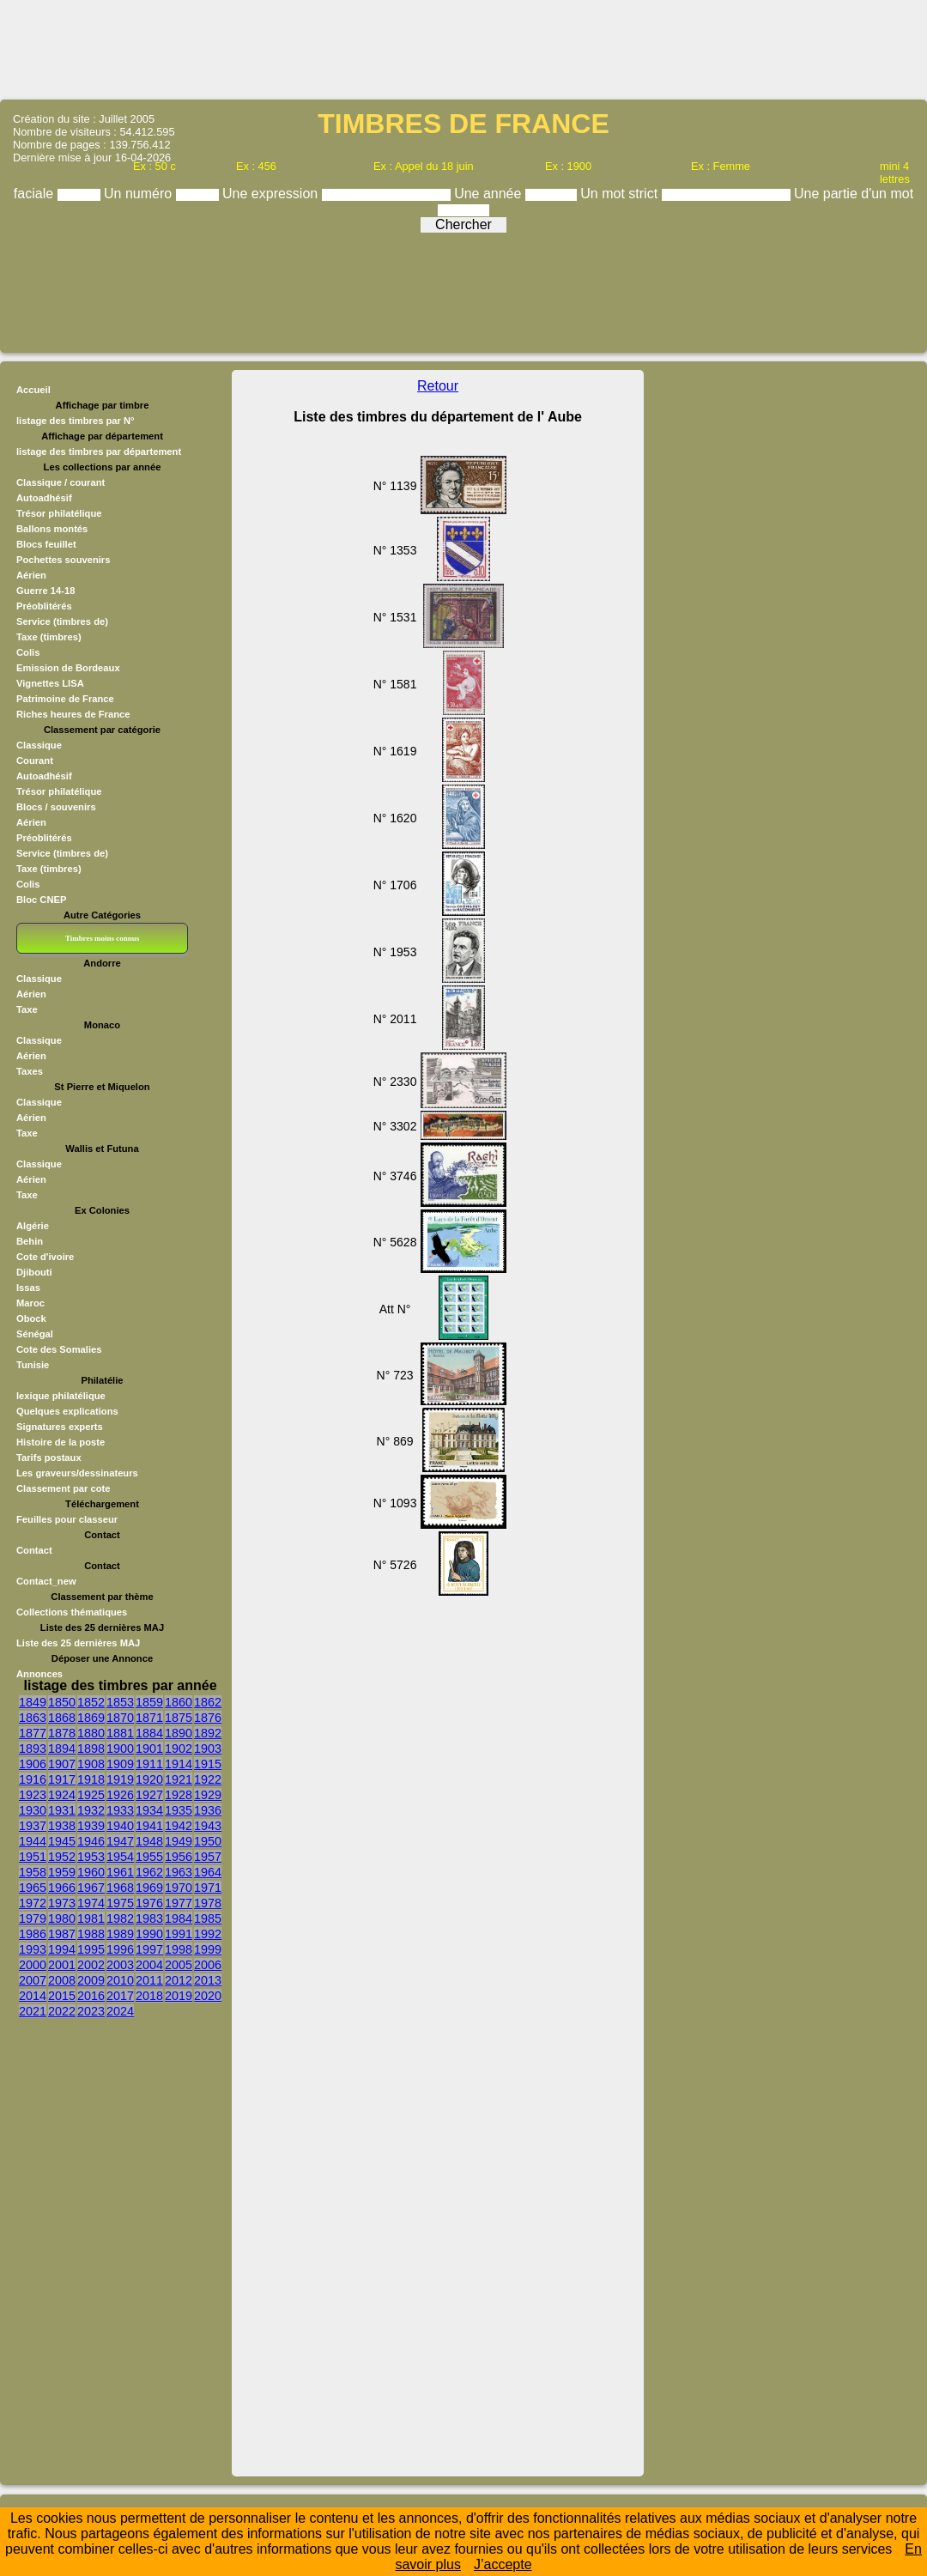 This screenshot has width=927, height=2576. What do you see at coordinates (91, 1795) in the screenshot?
I see `1925` at bounding box center [91, 1795].